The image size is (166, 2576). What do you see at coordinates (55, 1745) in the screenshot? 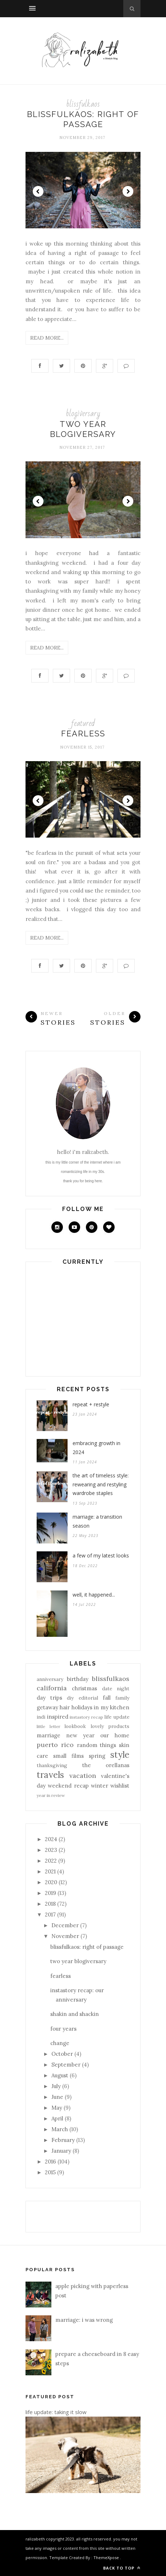
I see `puerto rico` at bounding box center [55, 1745].